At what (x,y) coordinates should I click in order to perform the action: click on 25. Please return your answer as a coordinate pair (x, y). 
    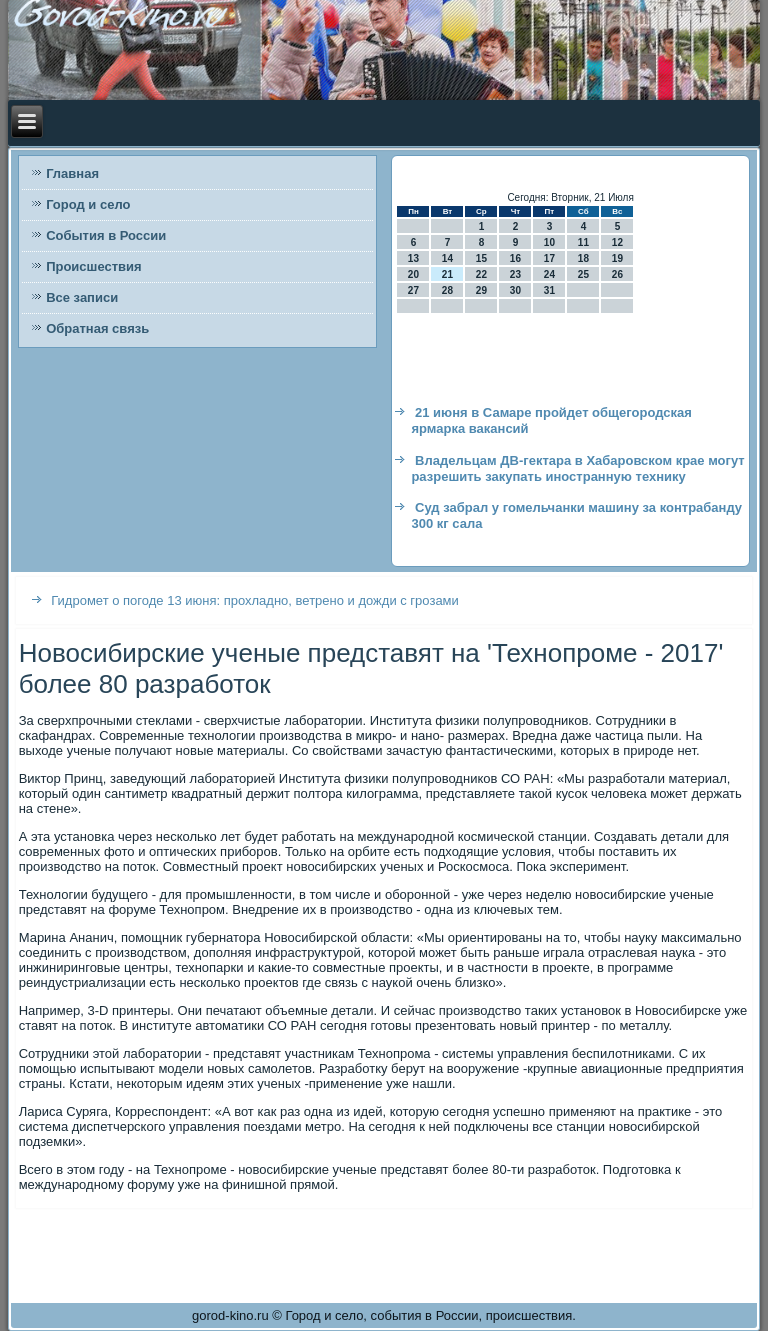
    Looking at the image, I should click on (583, 274).